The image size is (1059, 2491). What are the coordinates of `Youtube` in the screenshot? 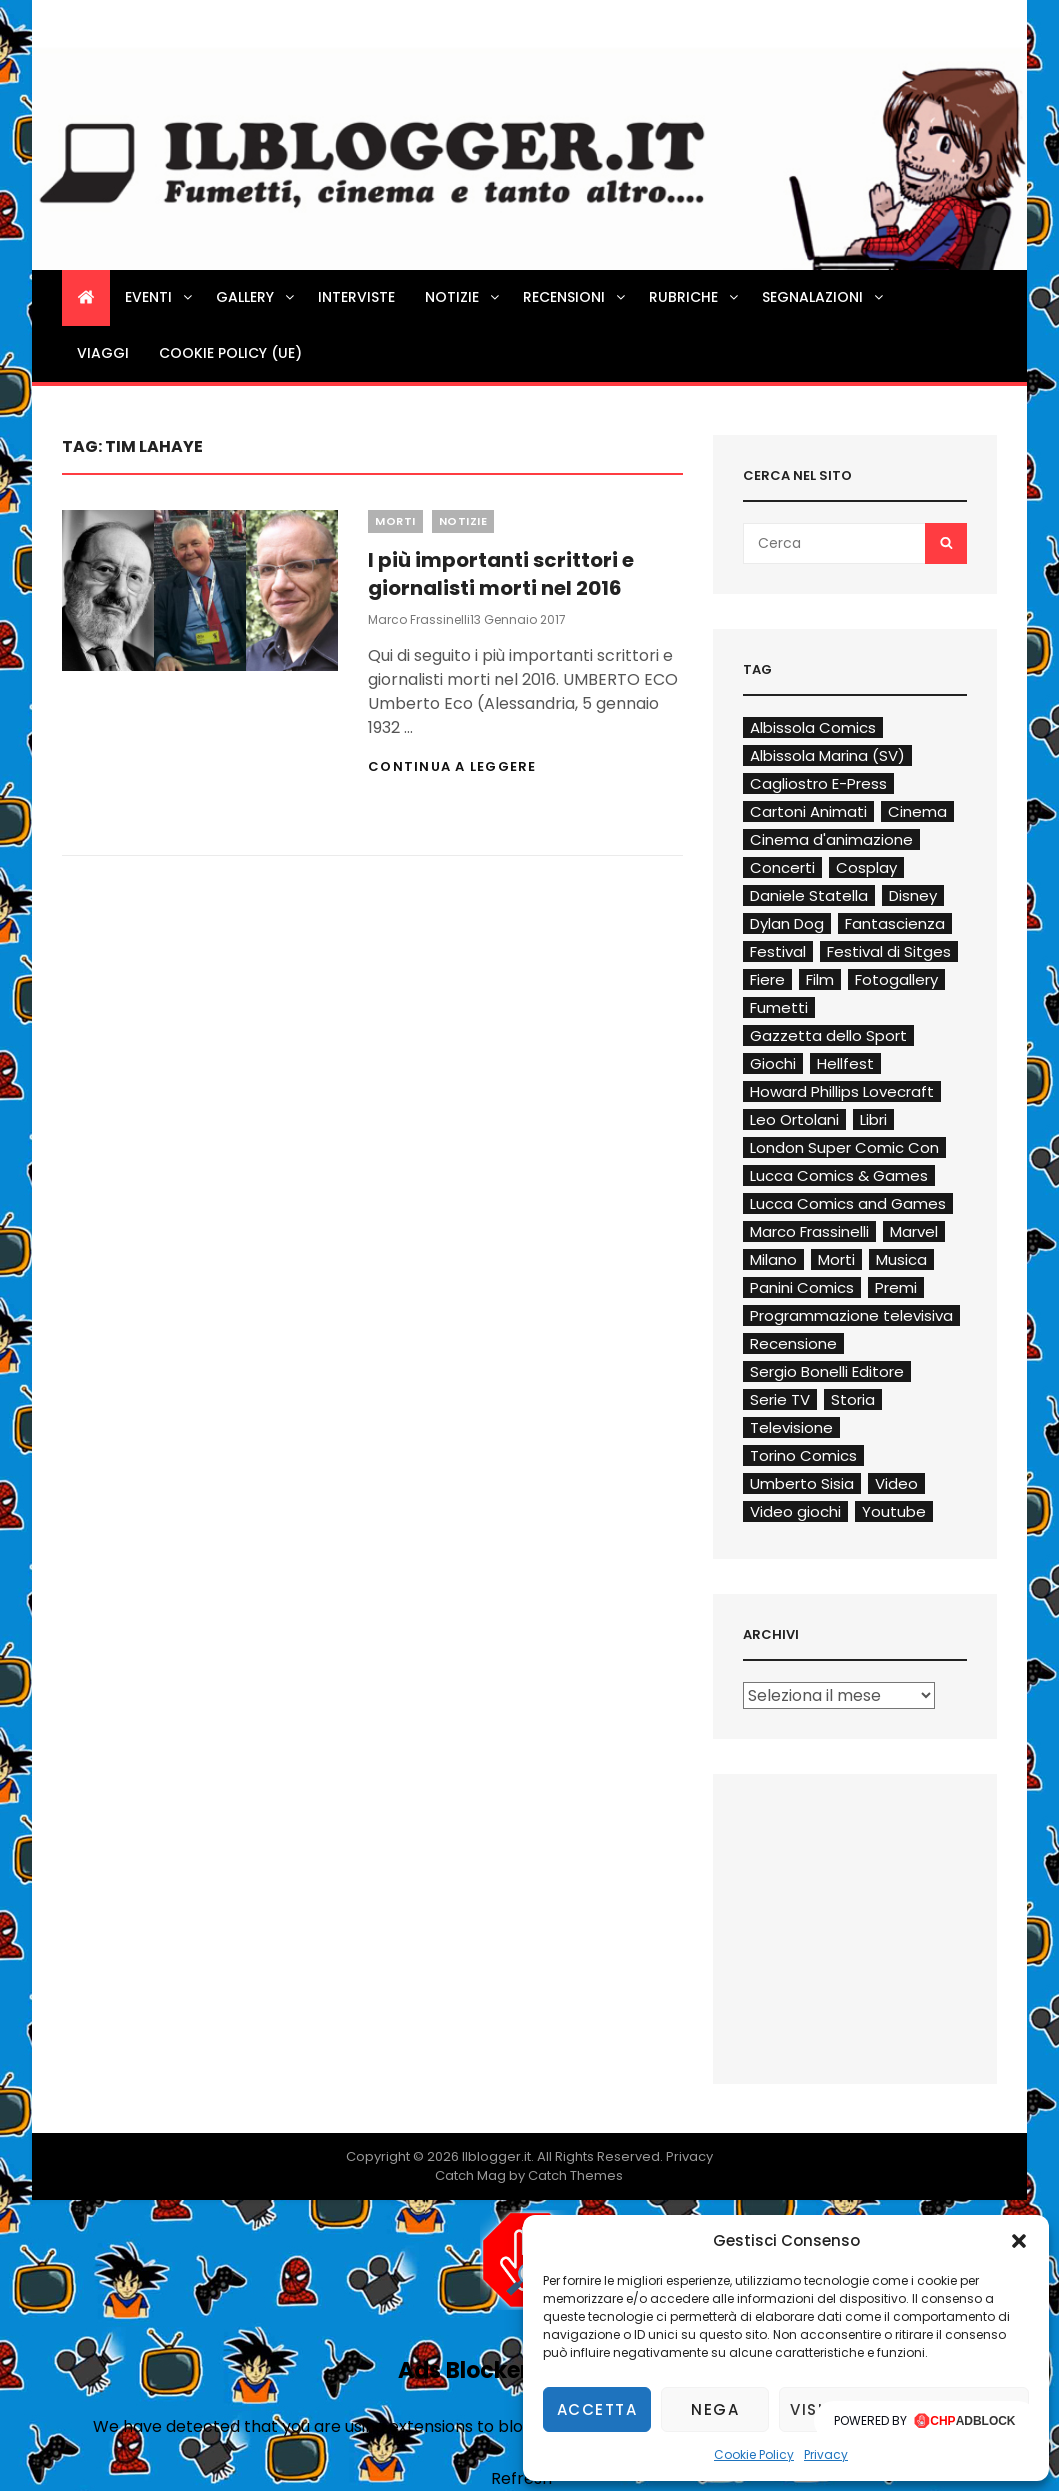 It's located at (894, 1511).